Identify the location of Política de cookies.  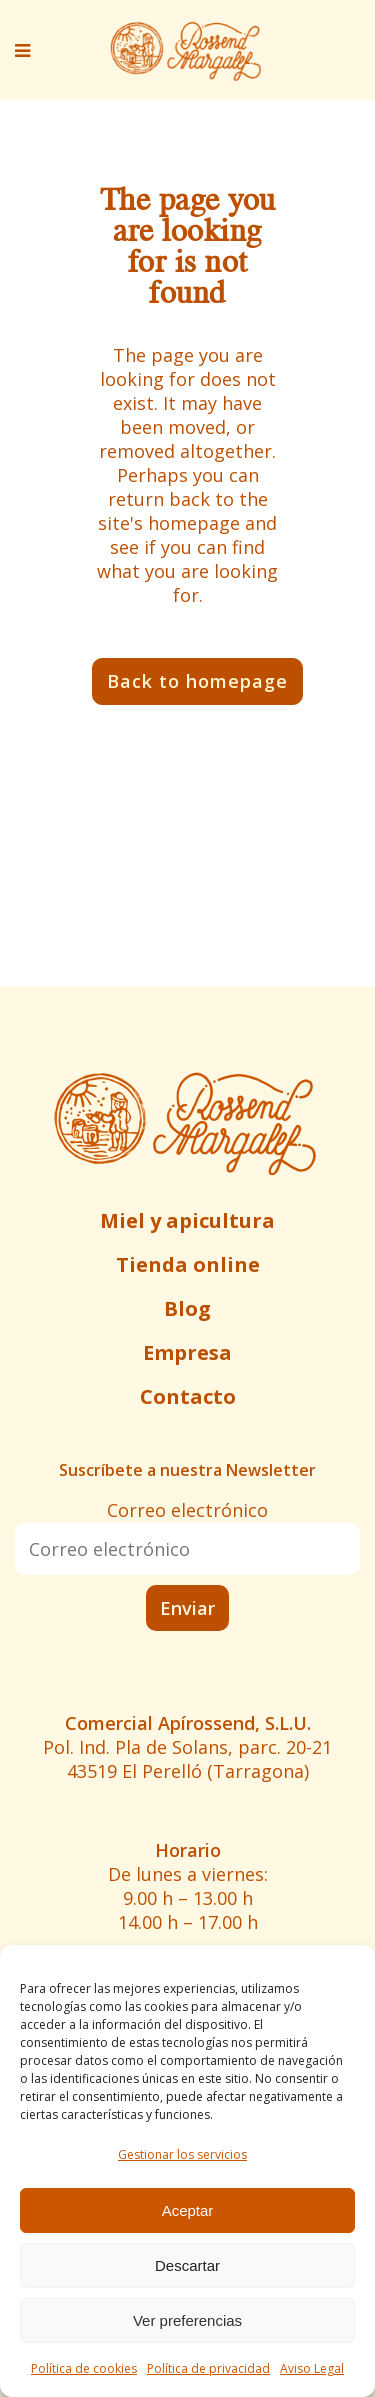
(84, 2368).